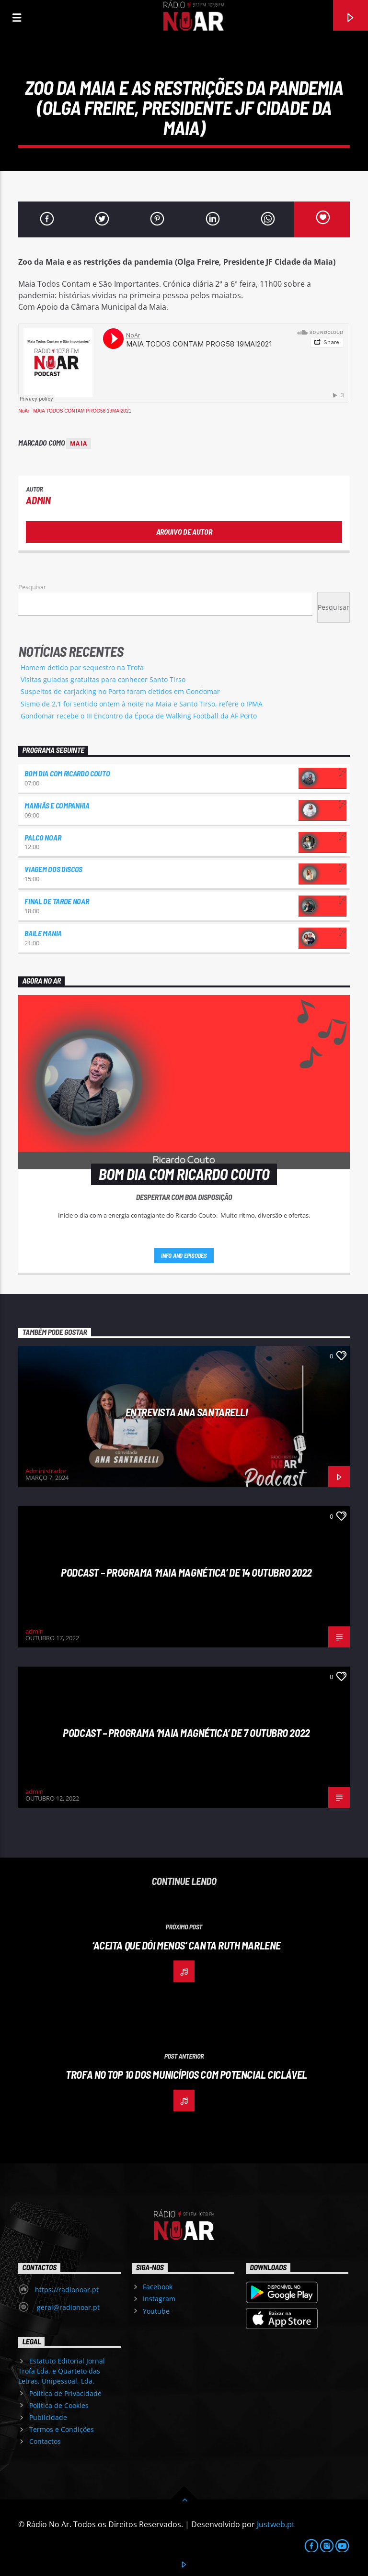  What do you see at coordinates (186, 1732) in the screenshot?
I see `Podcast – Programa ‘Maia Magnética’ de 7 Outubro 2022` at bounding box center [186, 1732].